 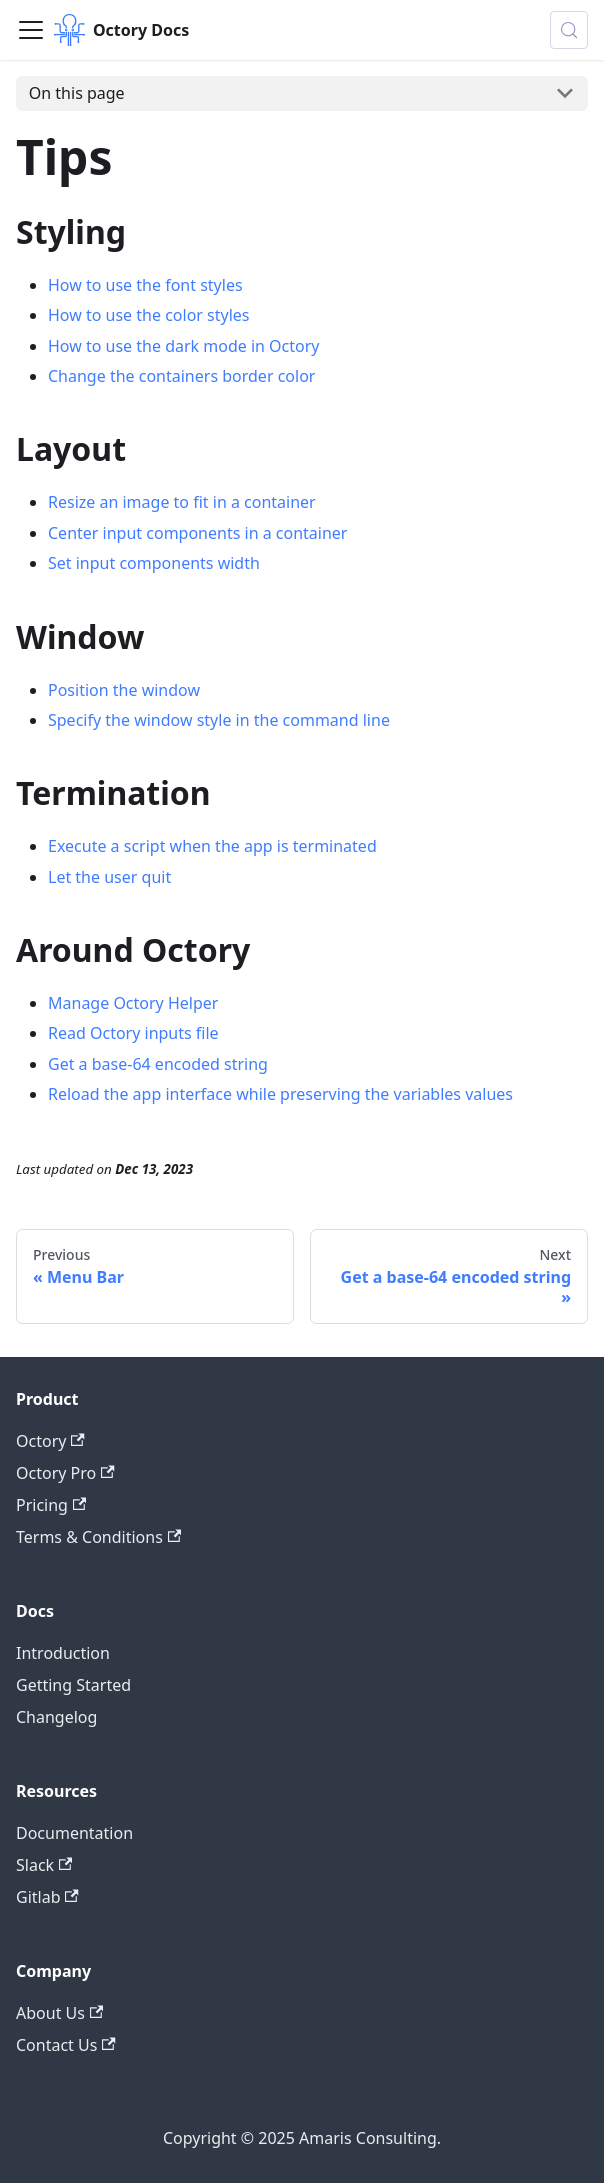 What do you see at coordinates (63, 1653) in the screenshot?
I see `Introduction` at bounding box center [63, 1653].